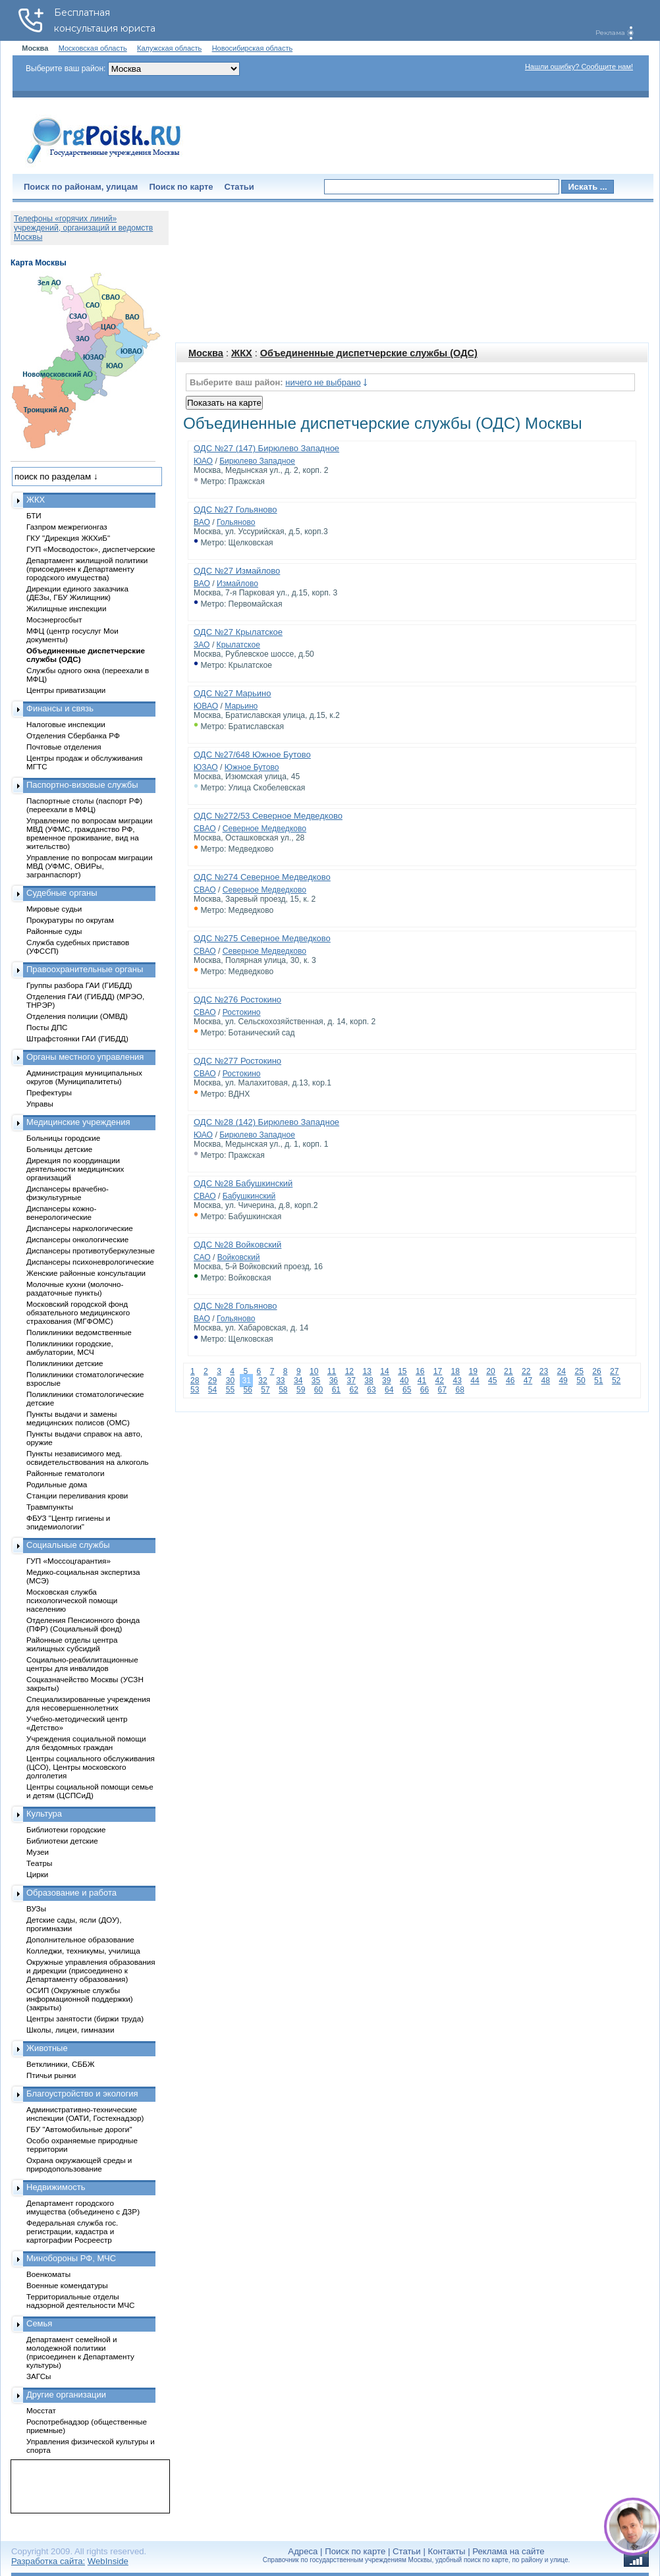 The height and width of the screenshot is (2576, 660). I want to click on ОДС №28 Гольяново, so click(235, 1306).